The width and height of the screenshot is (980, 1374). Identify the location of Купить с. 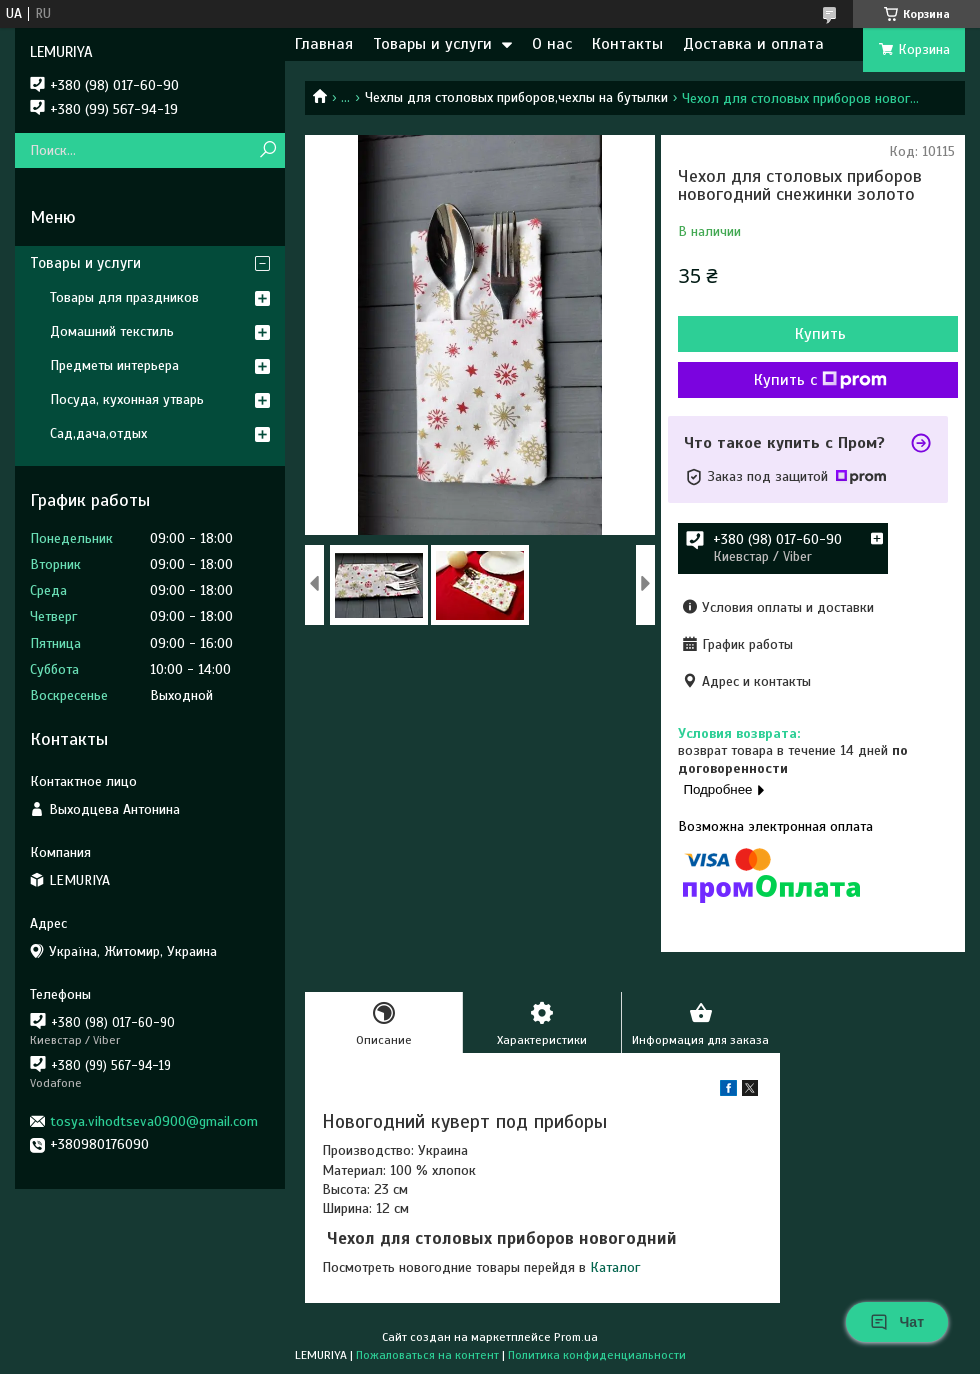
(820, 380).